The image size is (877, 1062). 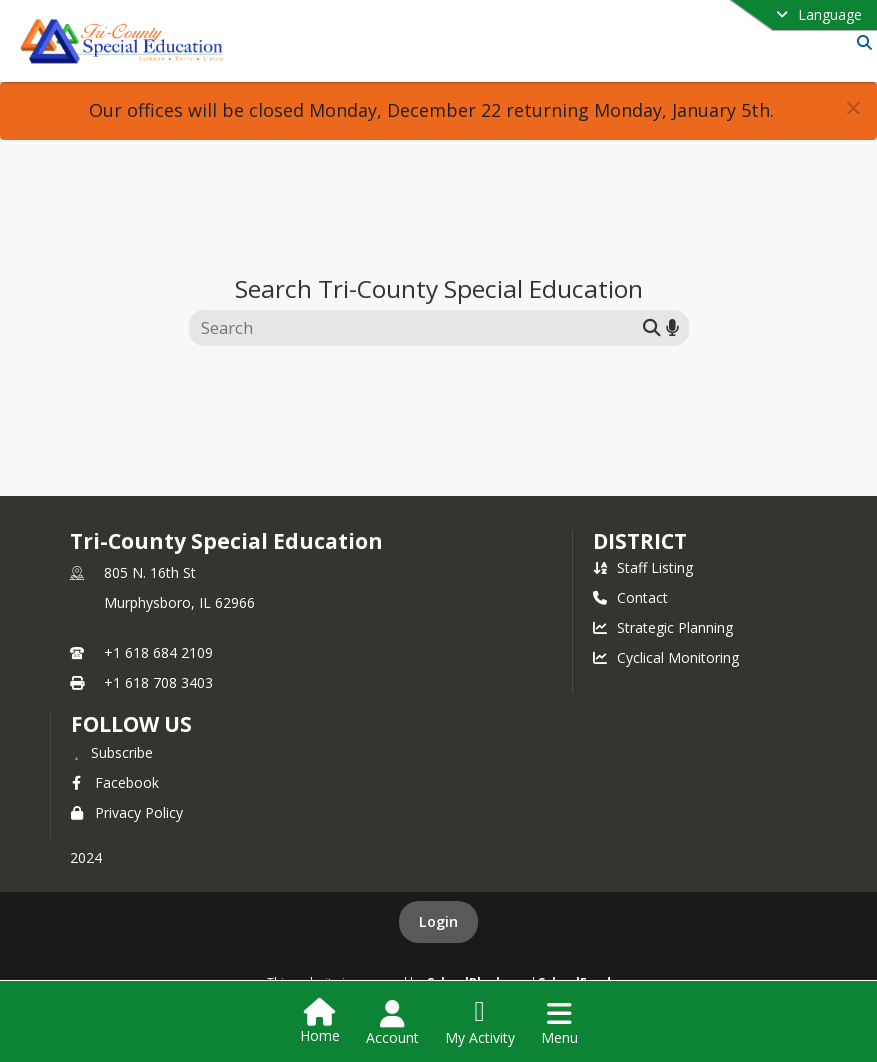 What do you see at coordinates (559, 1023) in the screenshot?
I see `[Open Navigation Menu]` at bounding box center [559, 1023].